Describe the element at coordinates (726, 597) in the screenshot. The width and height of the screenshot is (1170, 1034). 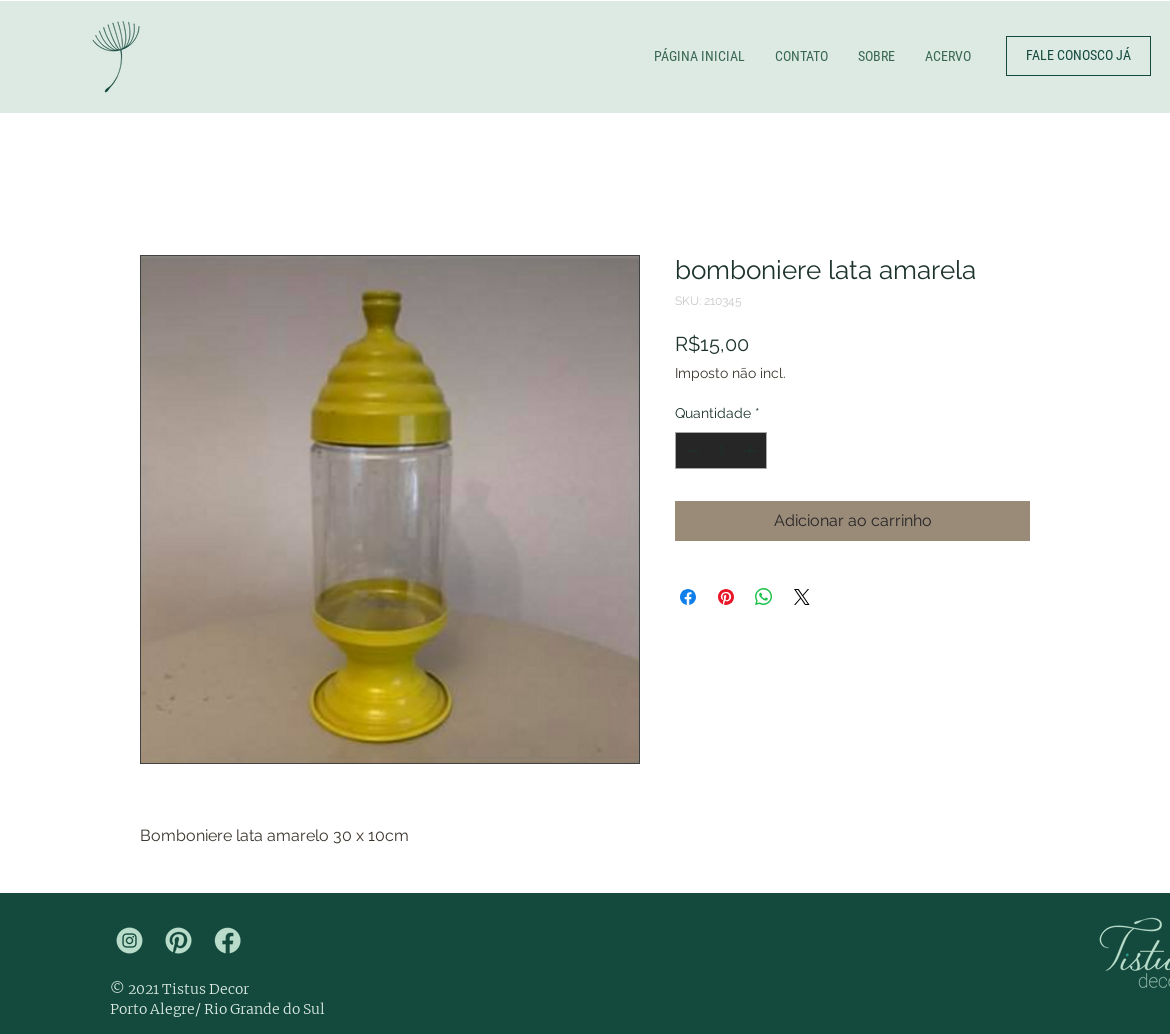
I see `[Pin no Pinterest]` at that location.